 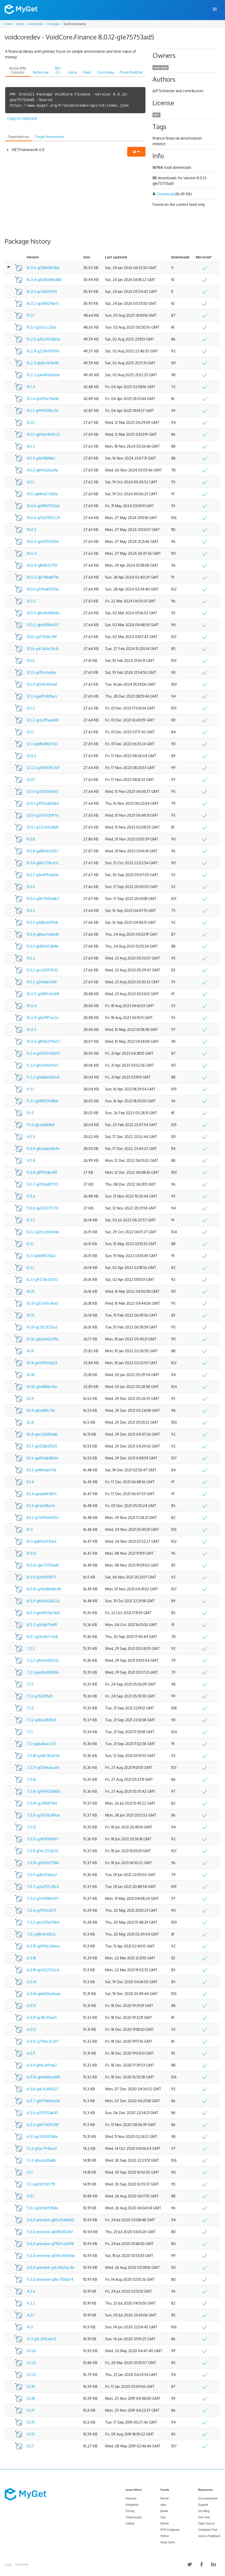 I want to click on PowerShellGet, so click(x=131, y=72).